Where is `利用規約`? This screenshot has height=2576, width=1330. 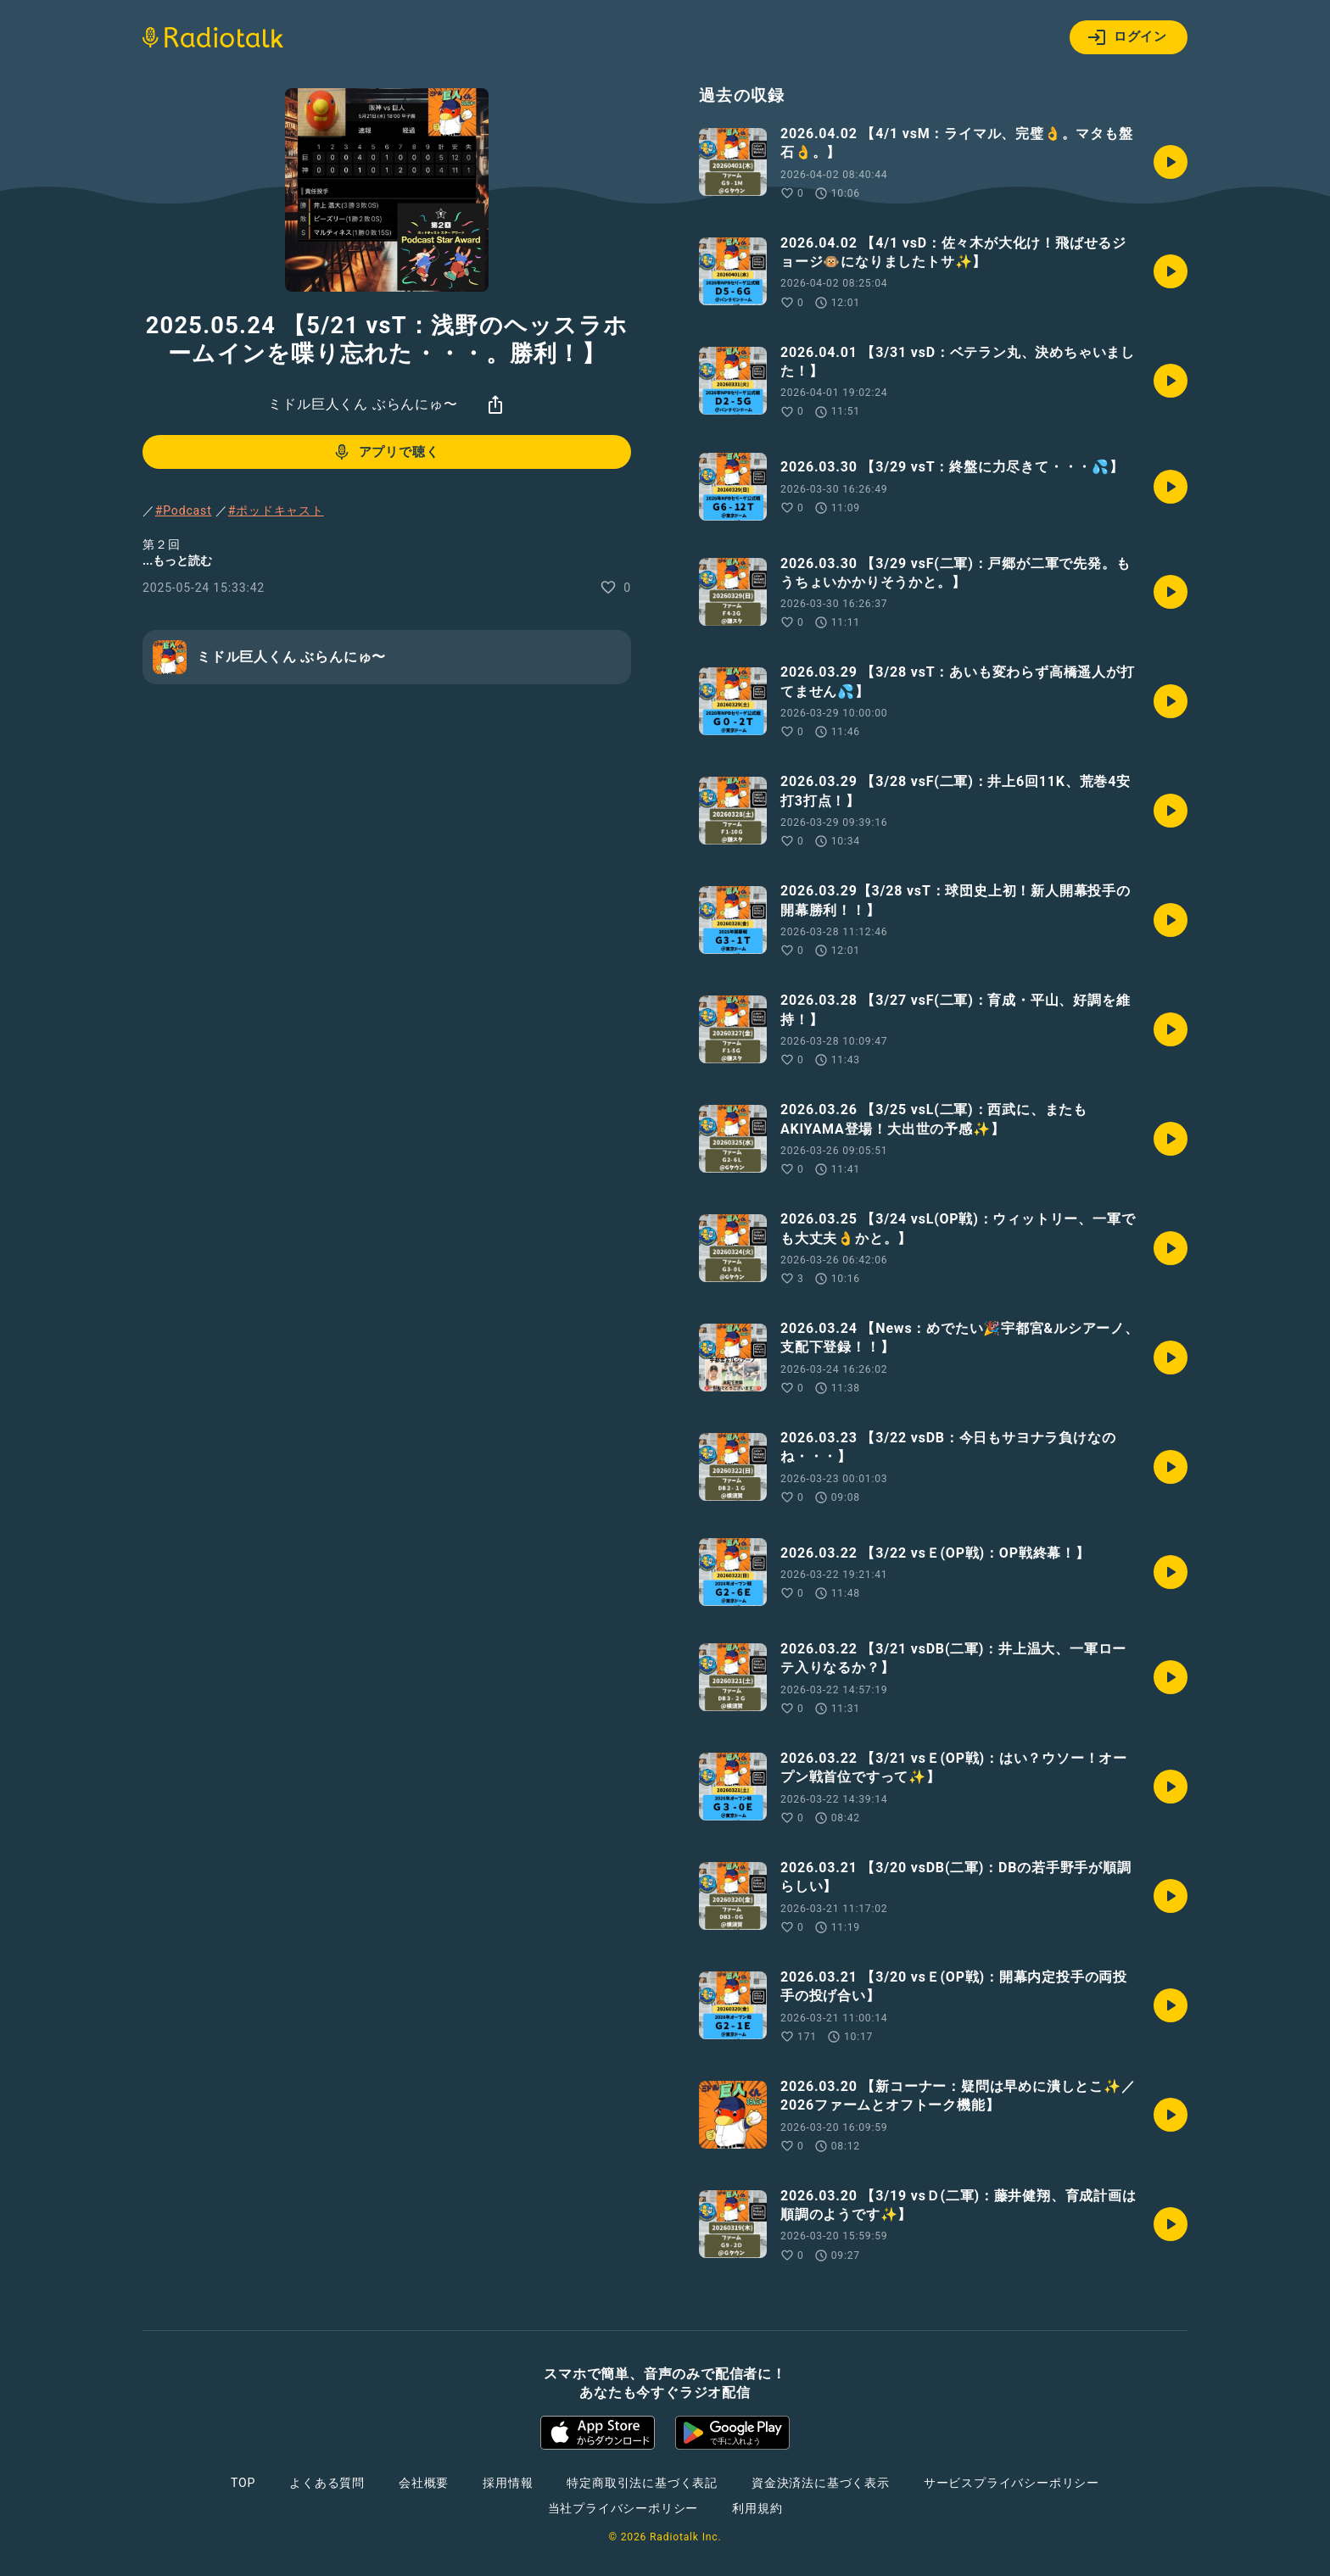 利用規約 is located at coordinates (757, 2508).